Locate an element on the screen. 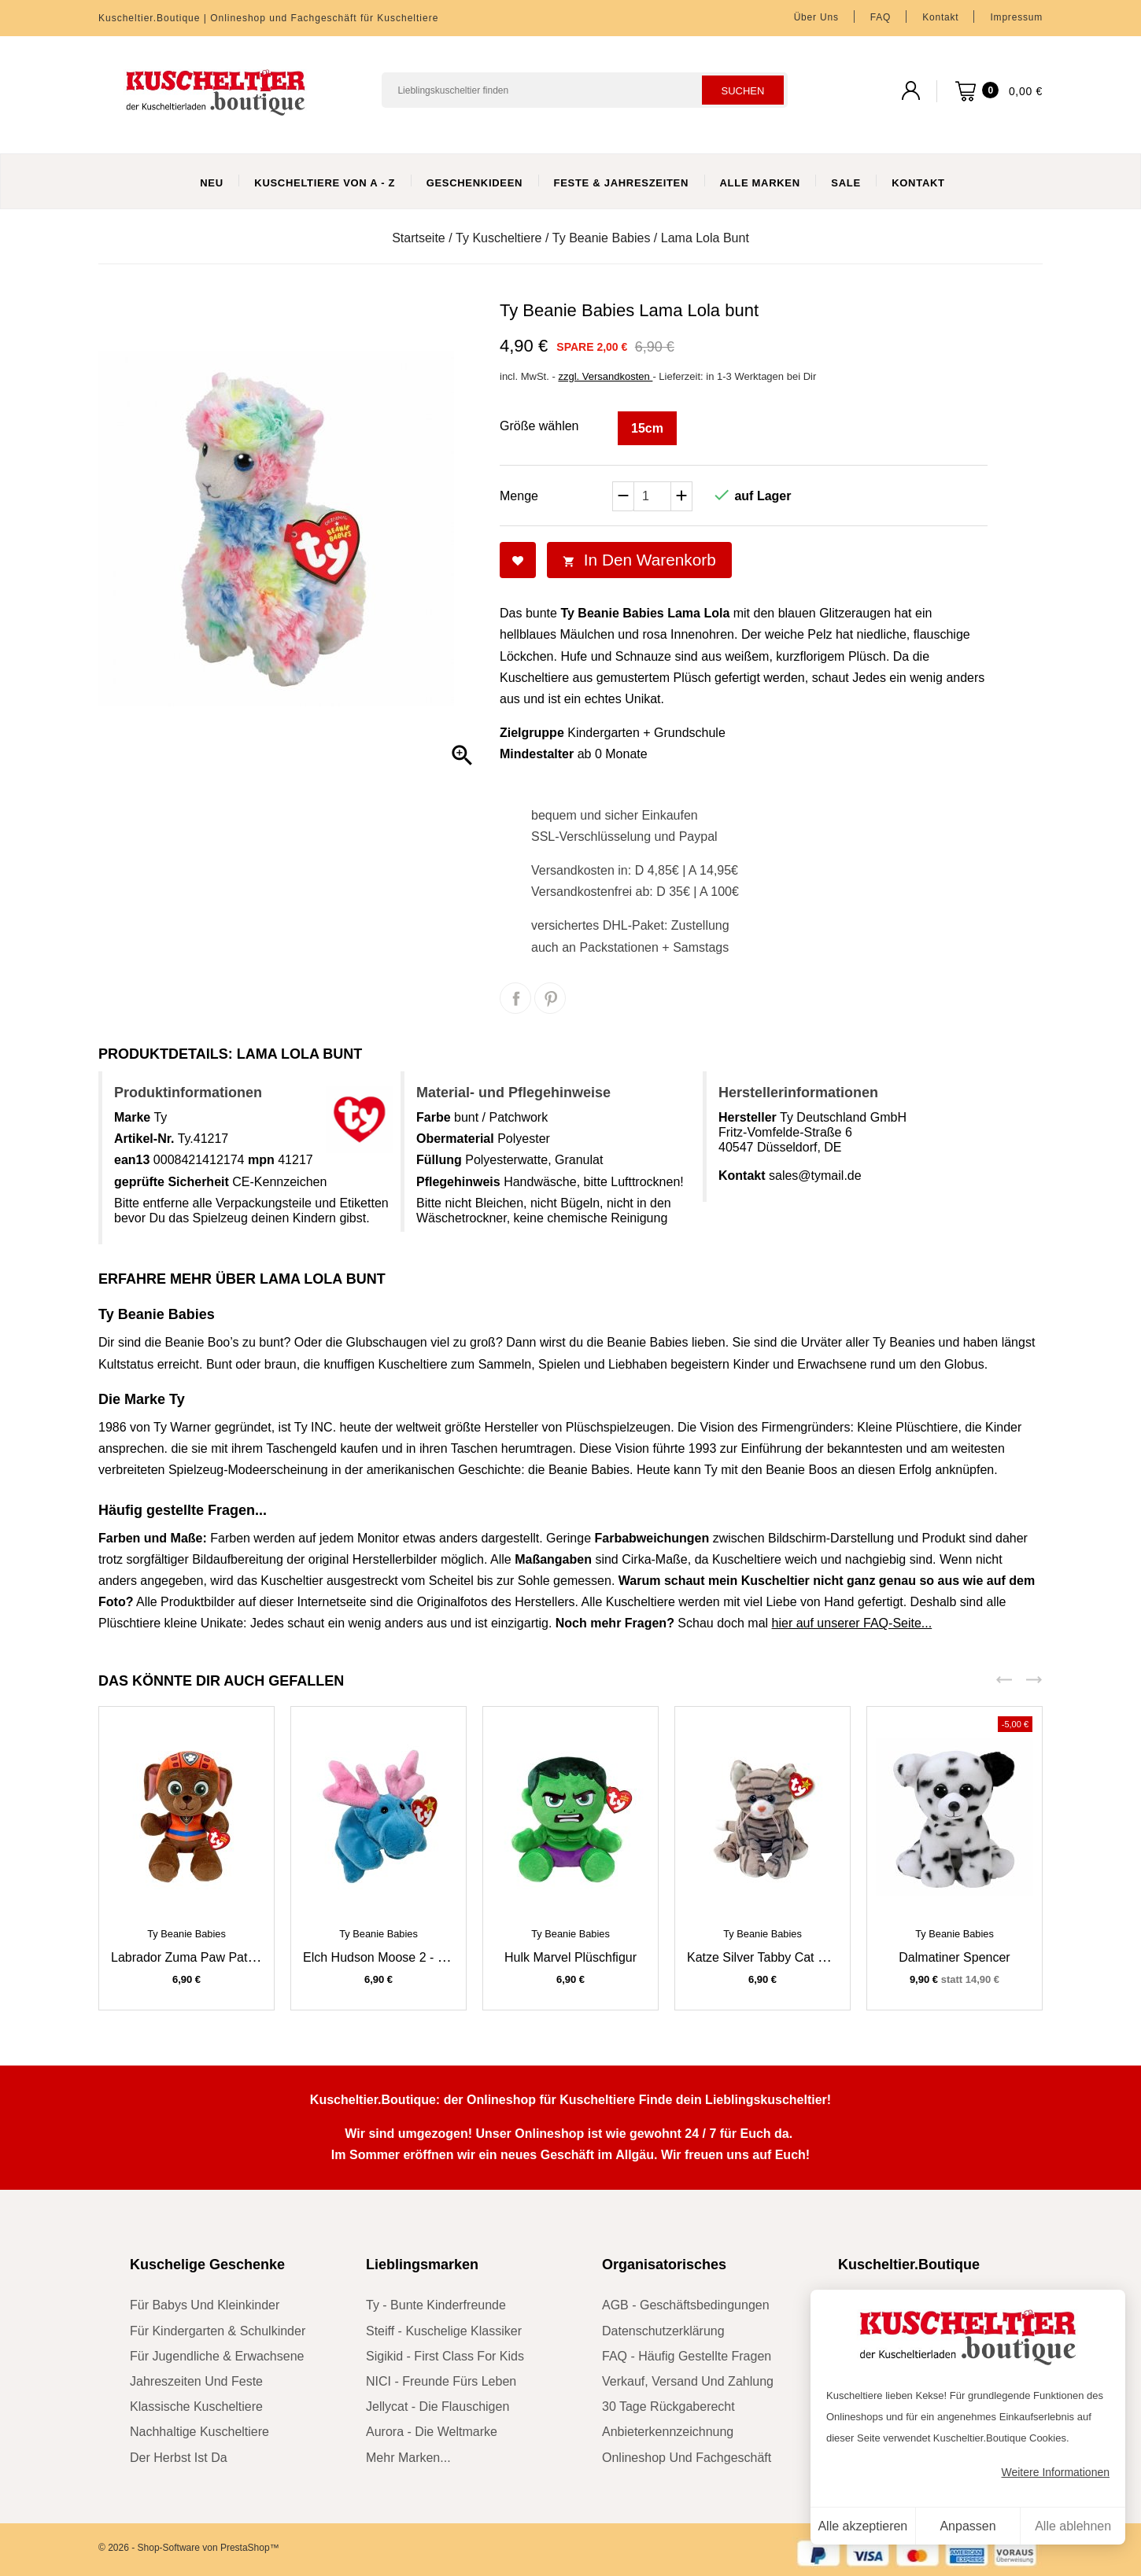 This screenshot has width=1141, height=2576. klassische Kuscheltiere is located at coordinates (196, 2406).